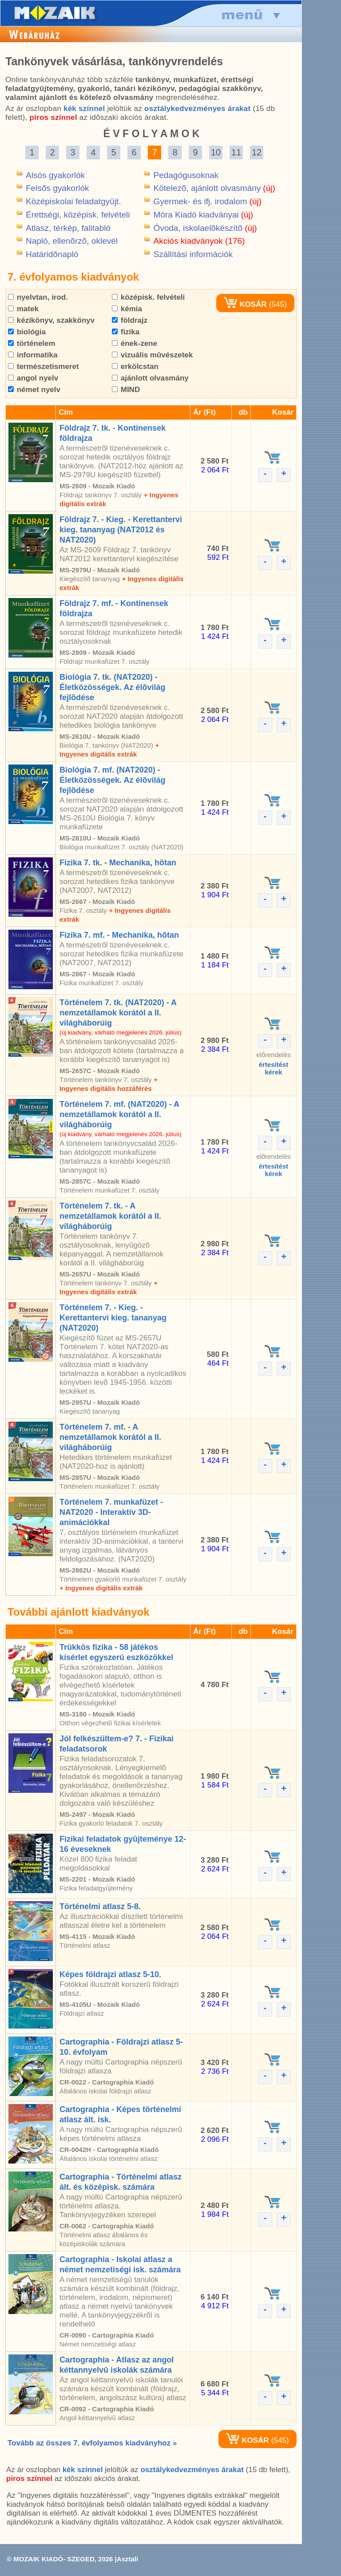 Image resolution: width=341 pixels, height=2576 pixels. Describe the element at coordinates (101, 1588) in the screenshot. I see `+ Ingyenes digitális extrák` at that location.